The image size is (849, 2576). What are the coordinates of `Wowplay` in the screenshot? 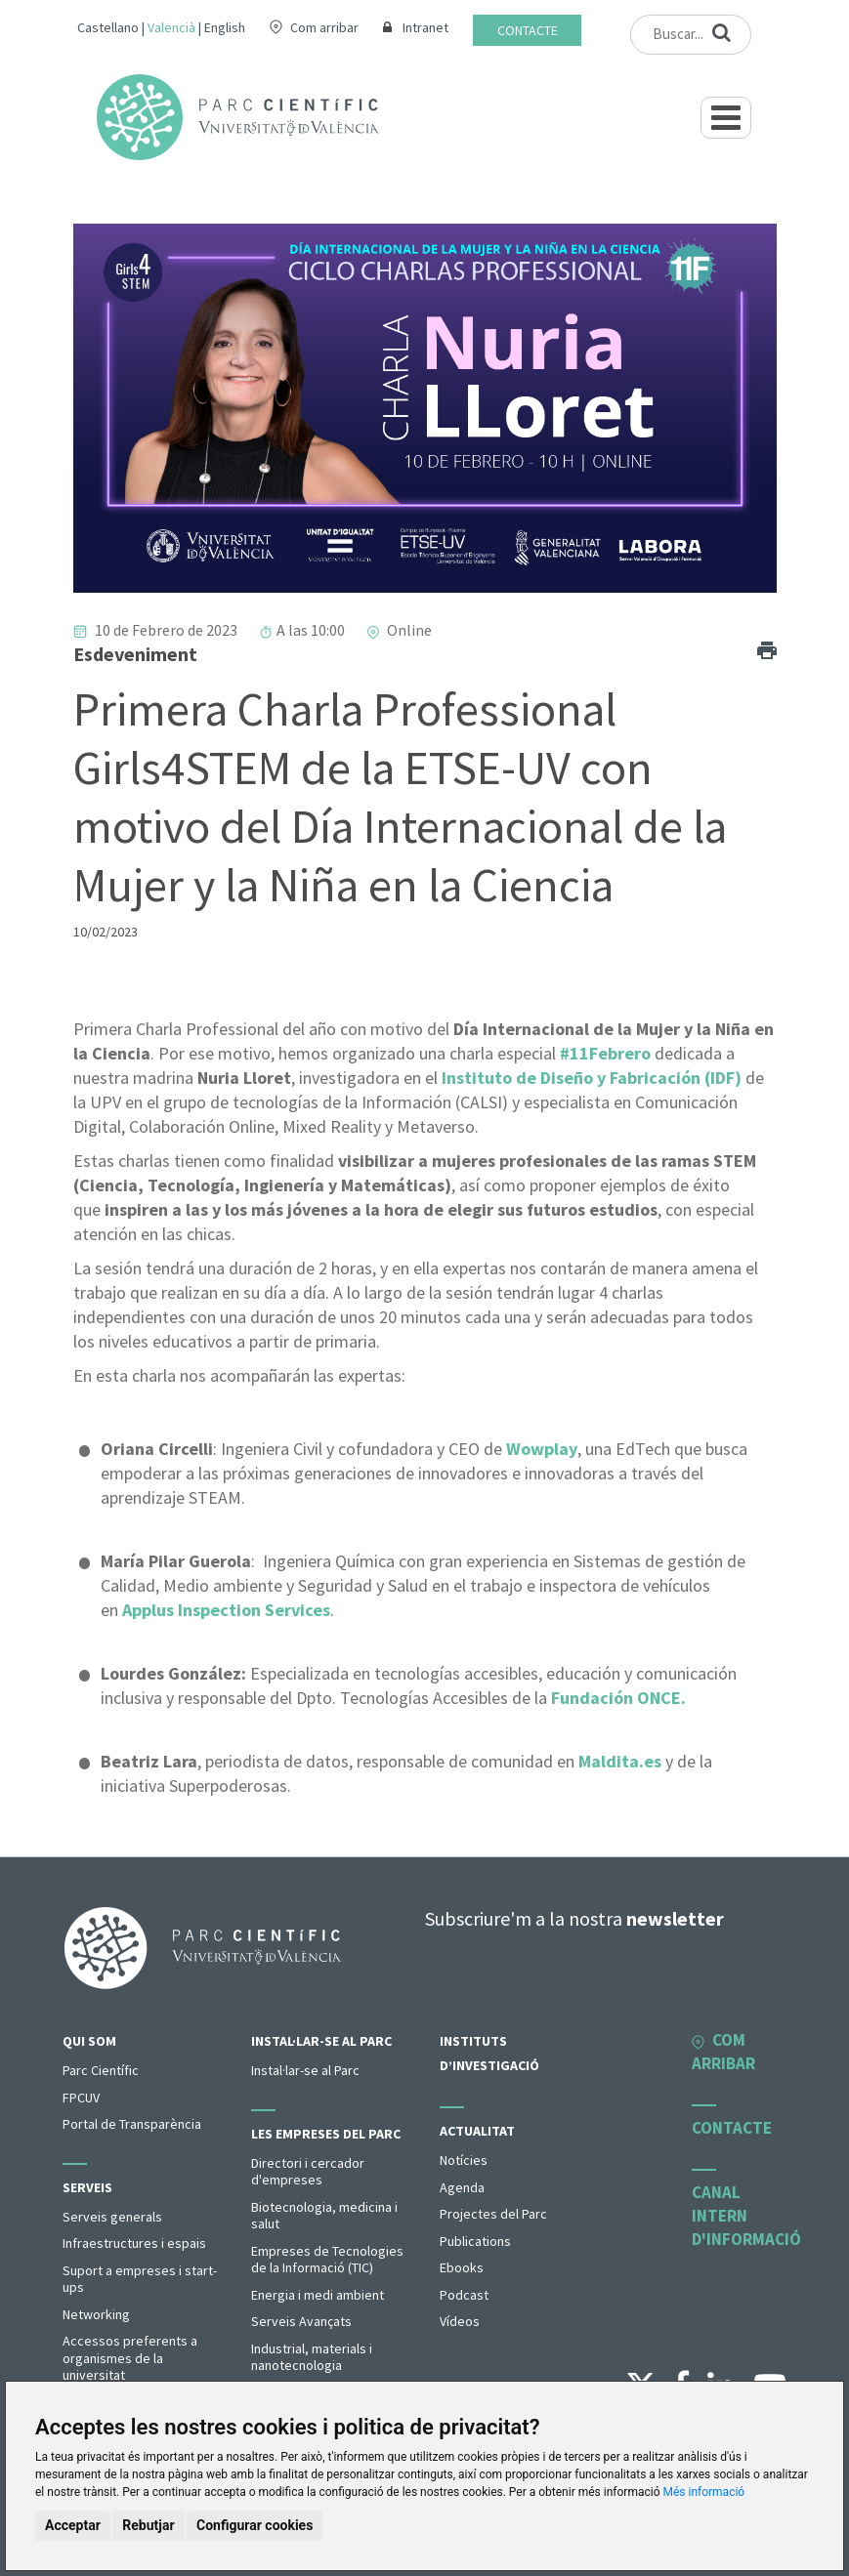 It's located at (541, 1448).